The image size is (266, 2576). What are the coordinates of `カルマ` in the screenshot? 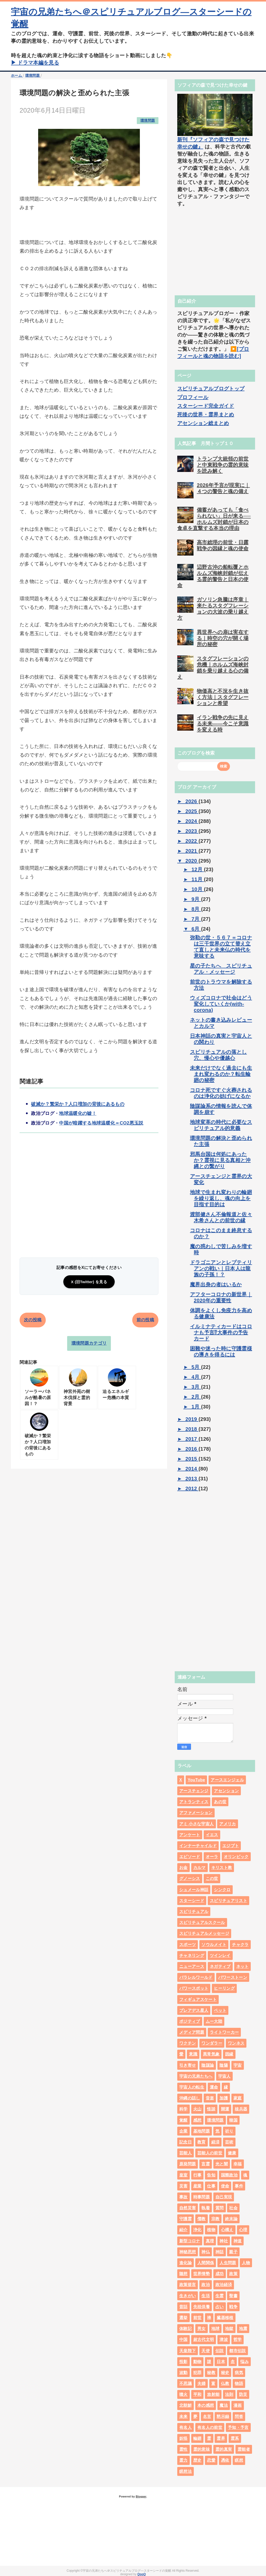 It's located at (199, 1867).